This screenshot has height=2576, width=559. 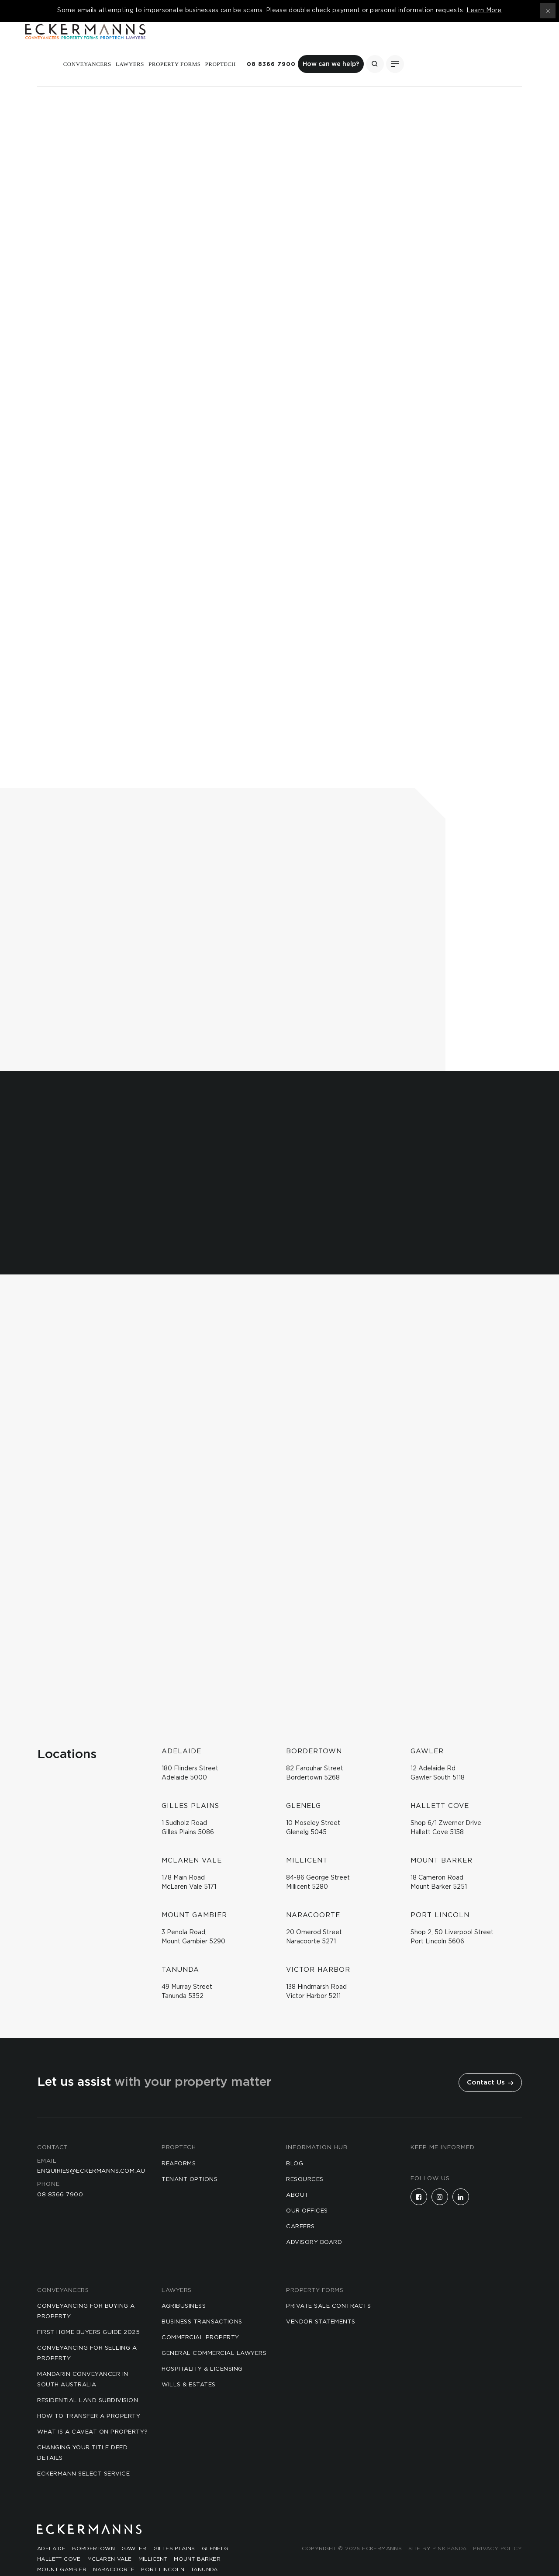 I want to click on Victor Harbor, so click(x=61, y=2560).